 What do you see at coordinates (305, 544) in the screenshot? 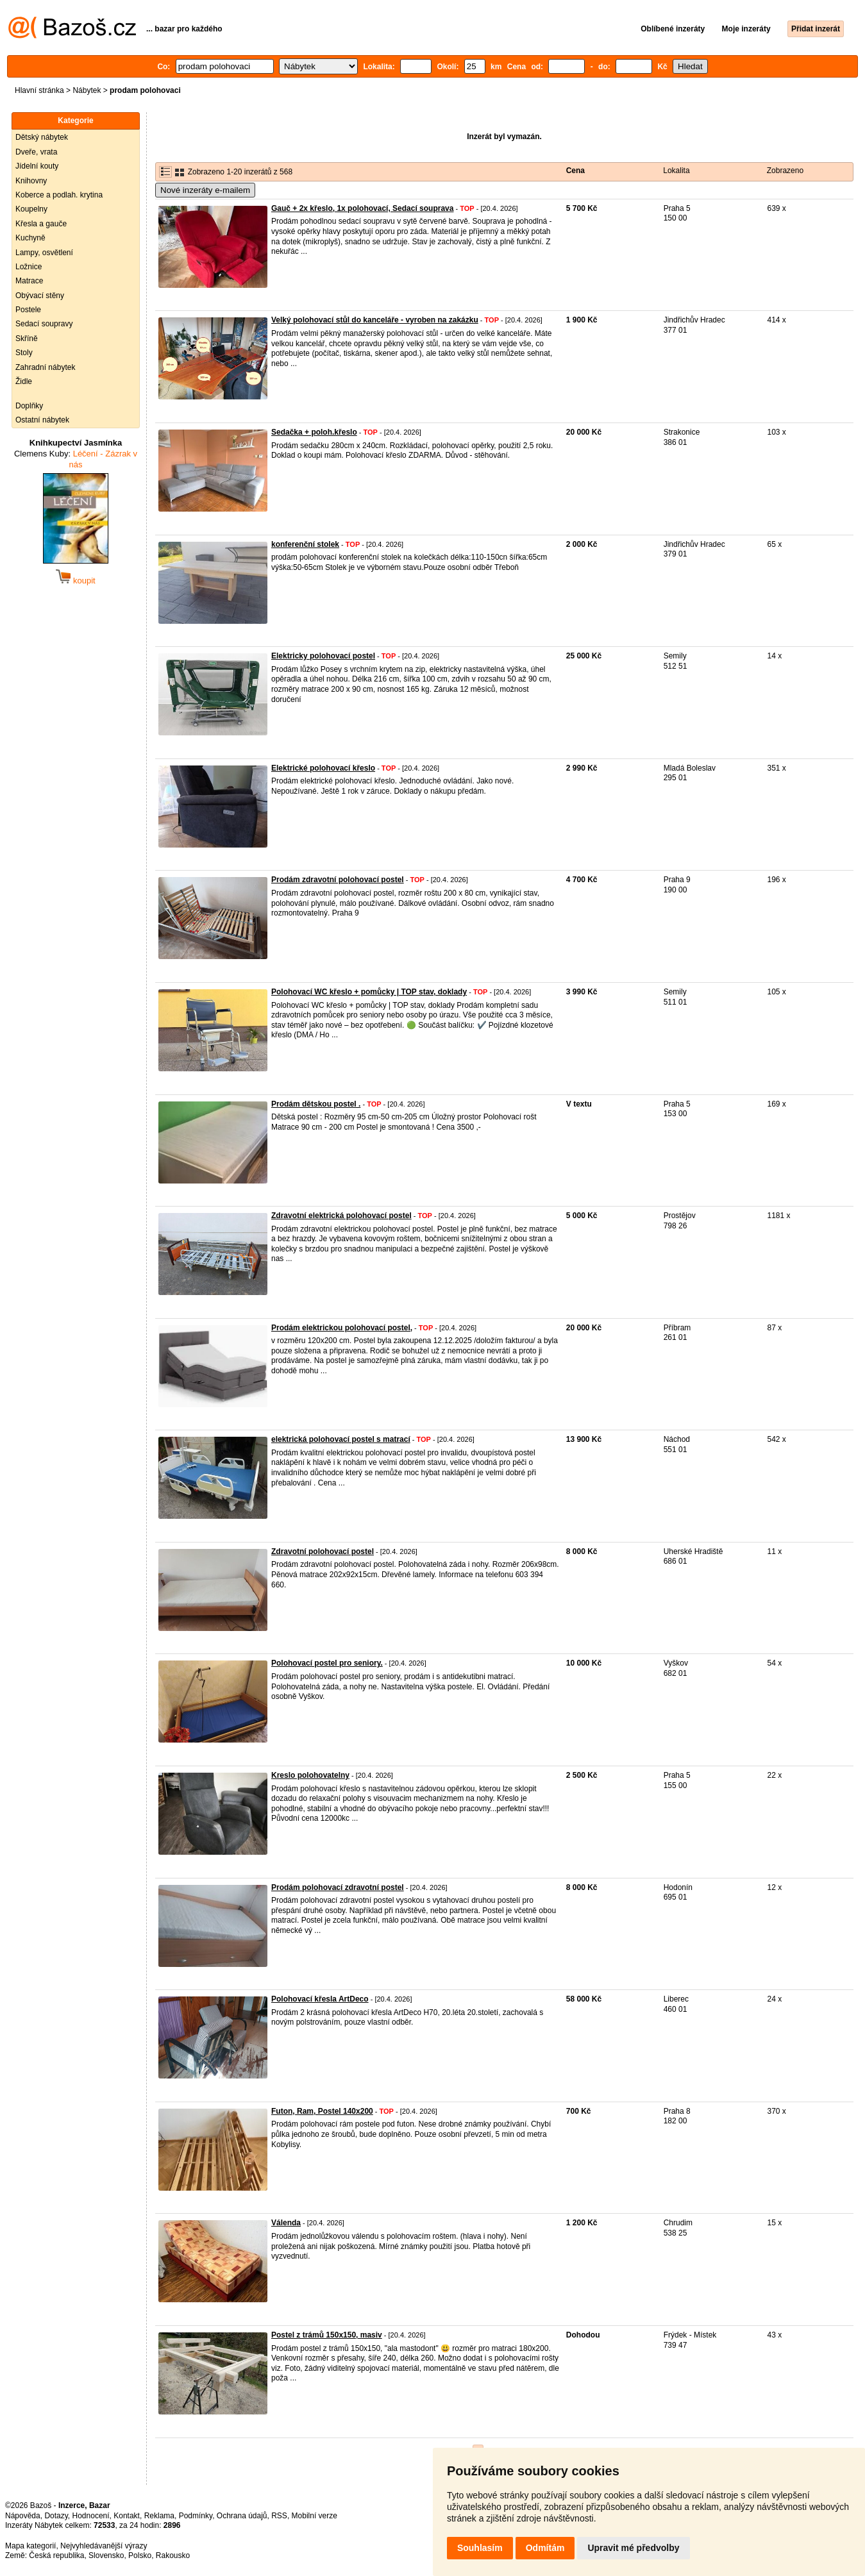
I see `konferenční stolek` at bounding box center [305, 544].